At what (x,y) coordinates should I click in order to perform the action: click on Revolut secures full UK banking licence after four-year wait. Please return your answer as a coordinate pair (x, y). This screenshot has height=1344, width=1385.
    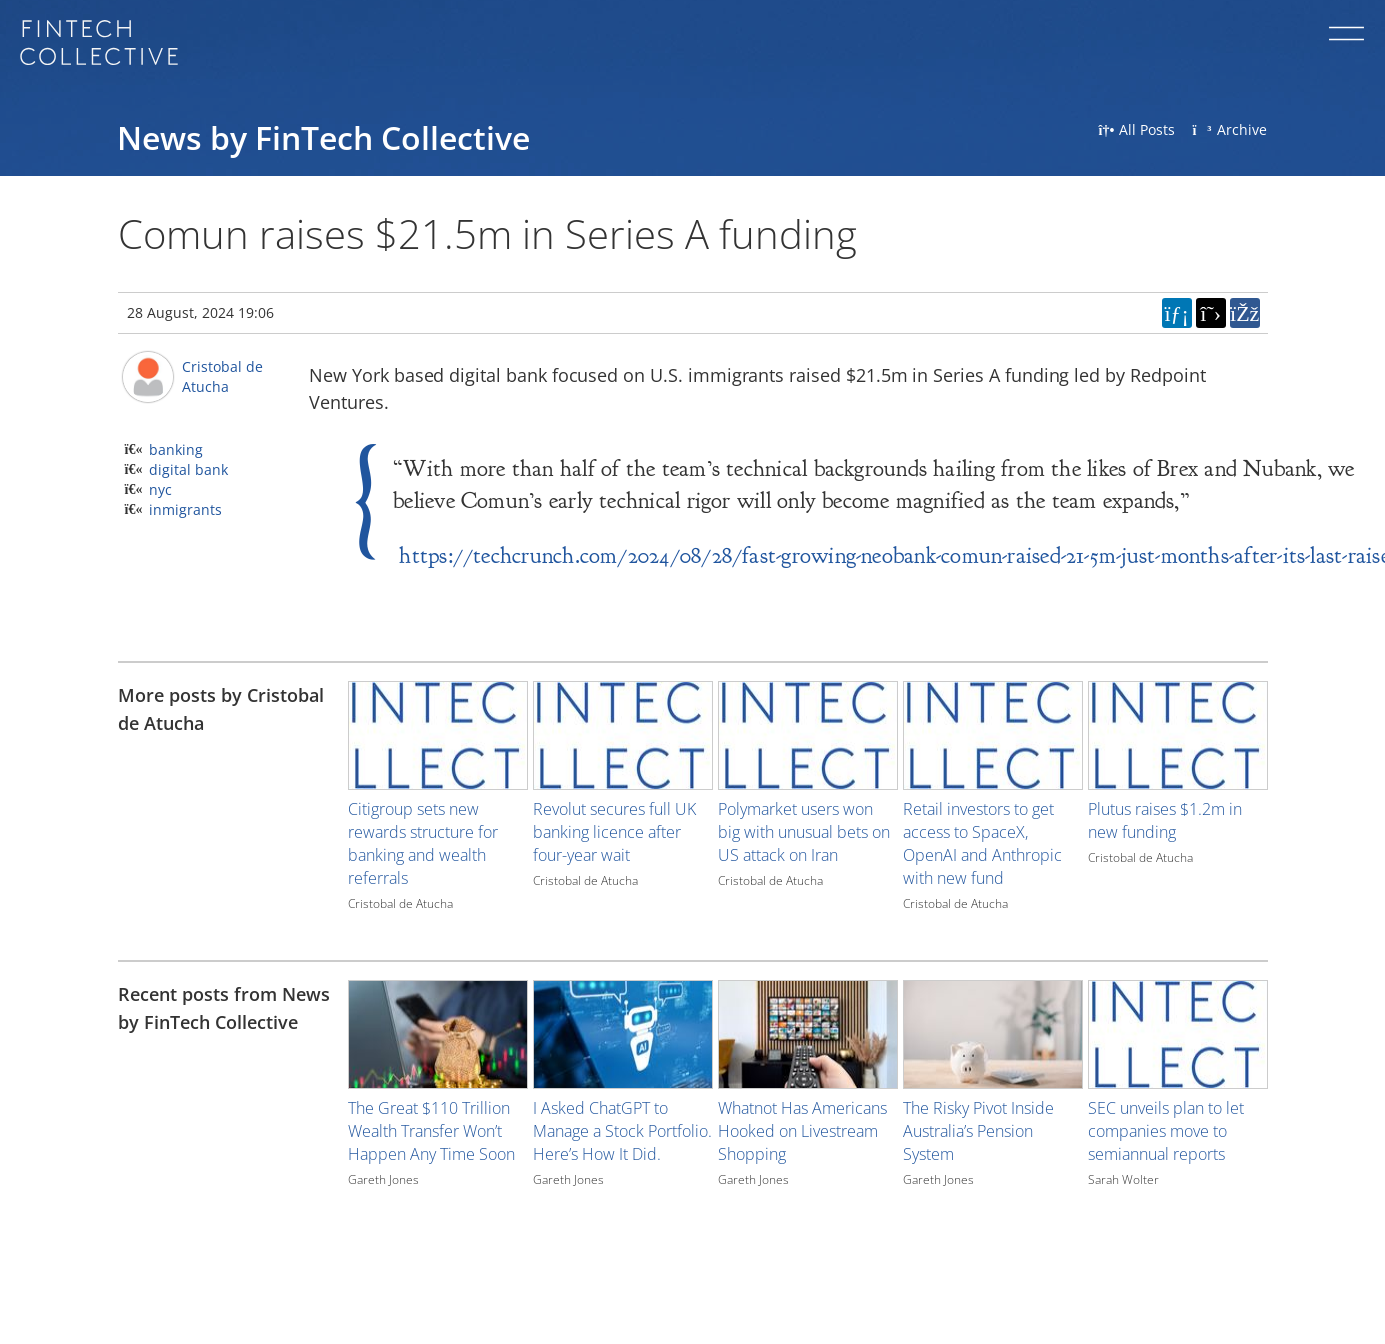
    Looking at the image, I should click on (614, 832).